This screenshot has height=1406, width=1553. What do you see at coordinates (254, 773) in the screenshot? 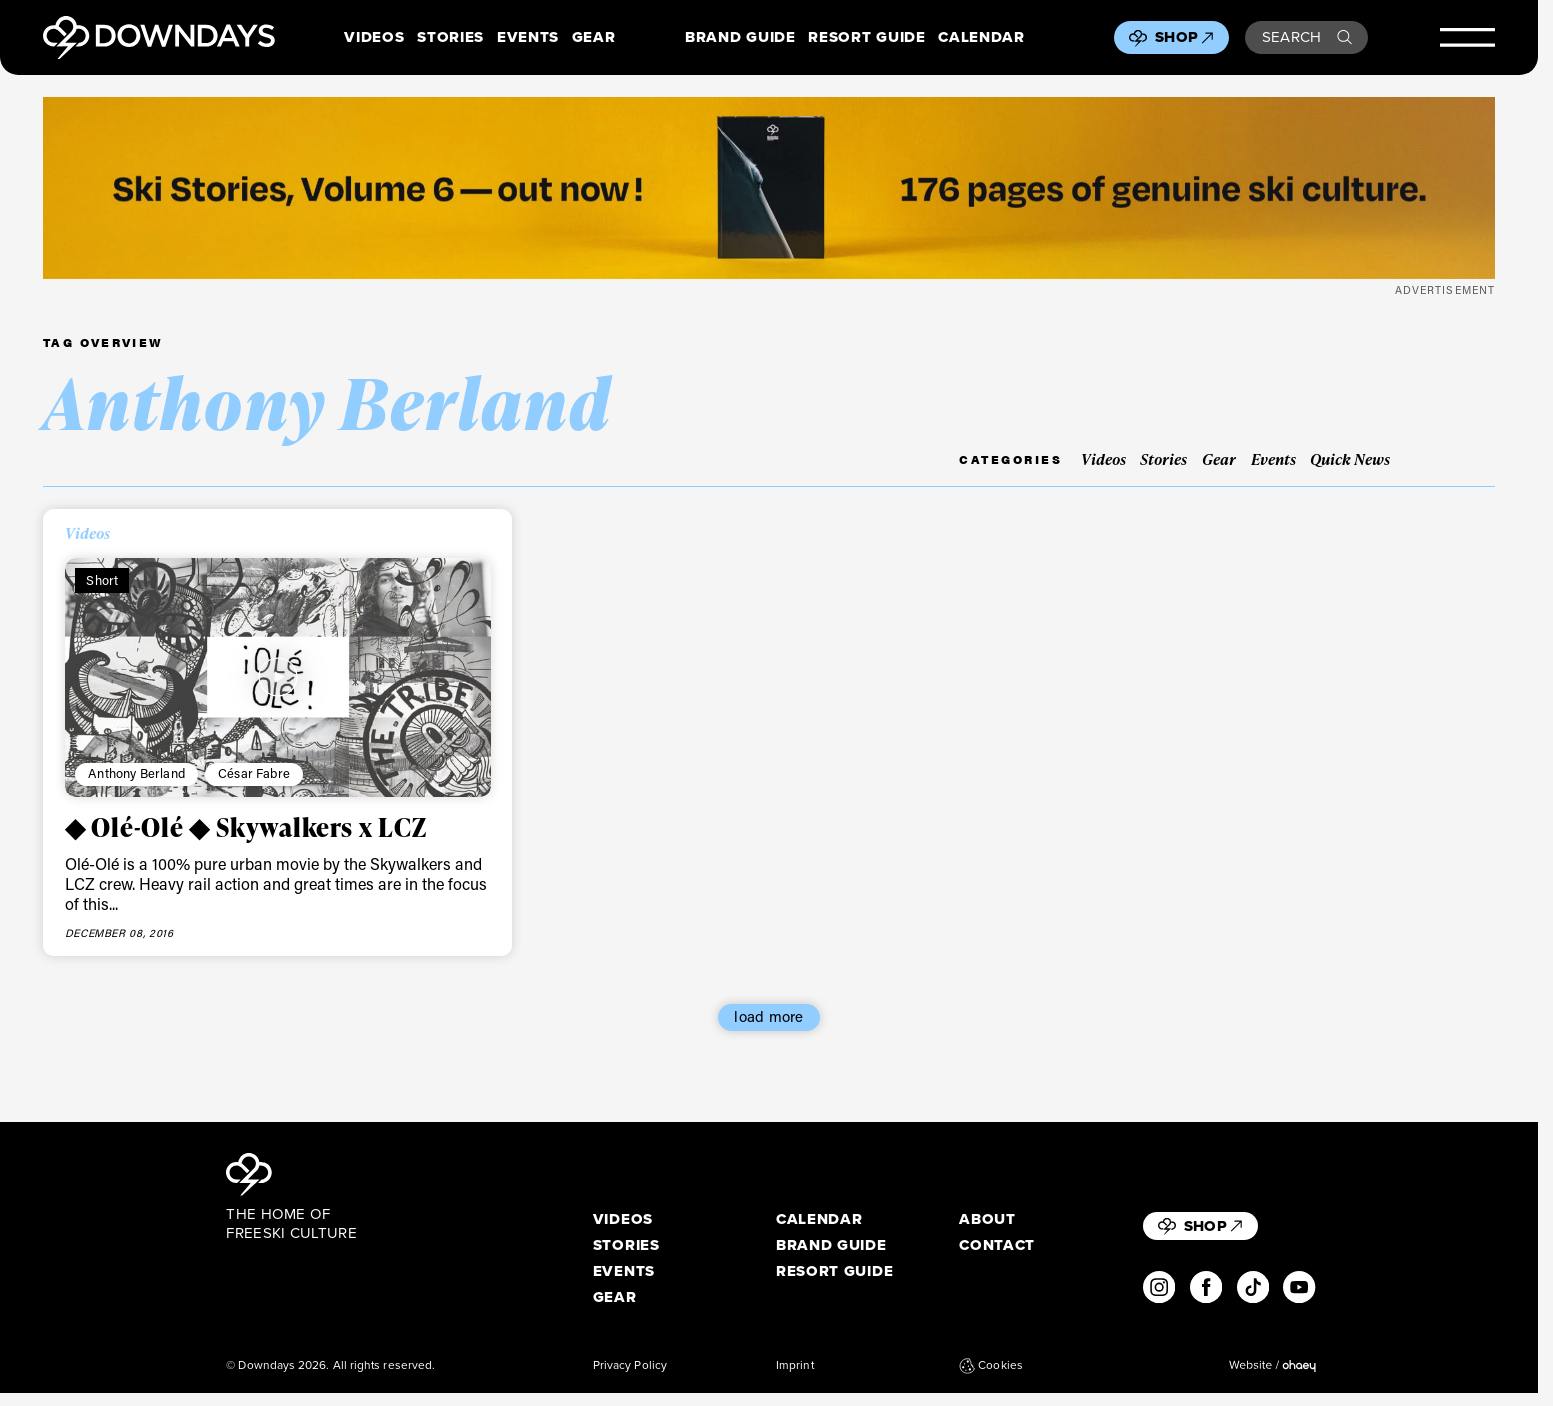
I see `César Fabre` at bounding box center [254, 773].